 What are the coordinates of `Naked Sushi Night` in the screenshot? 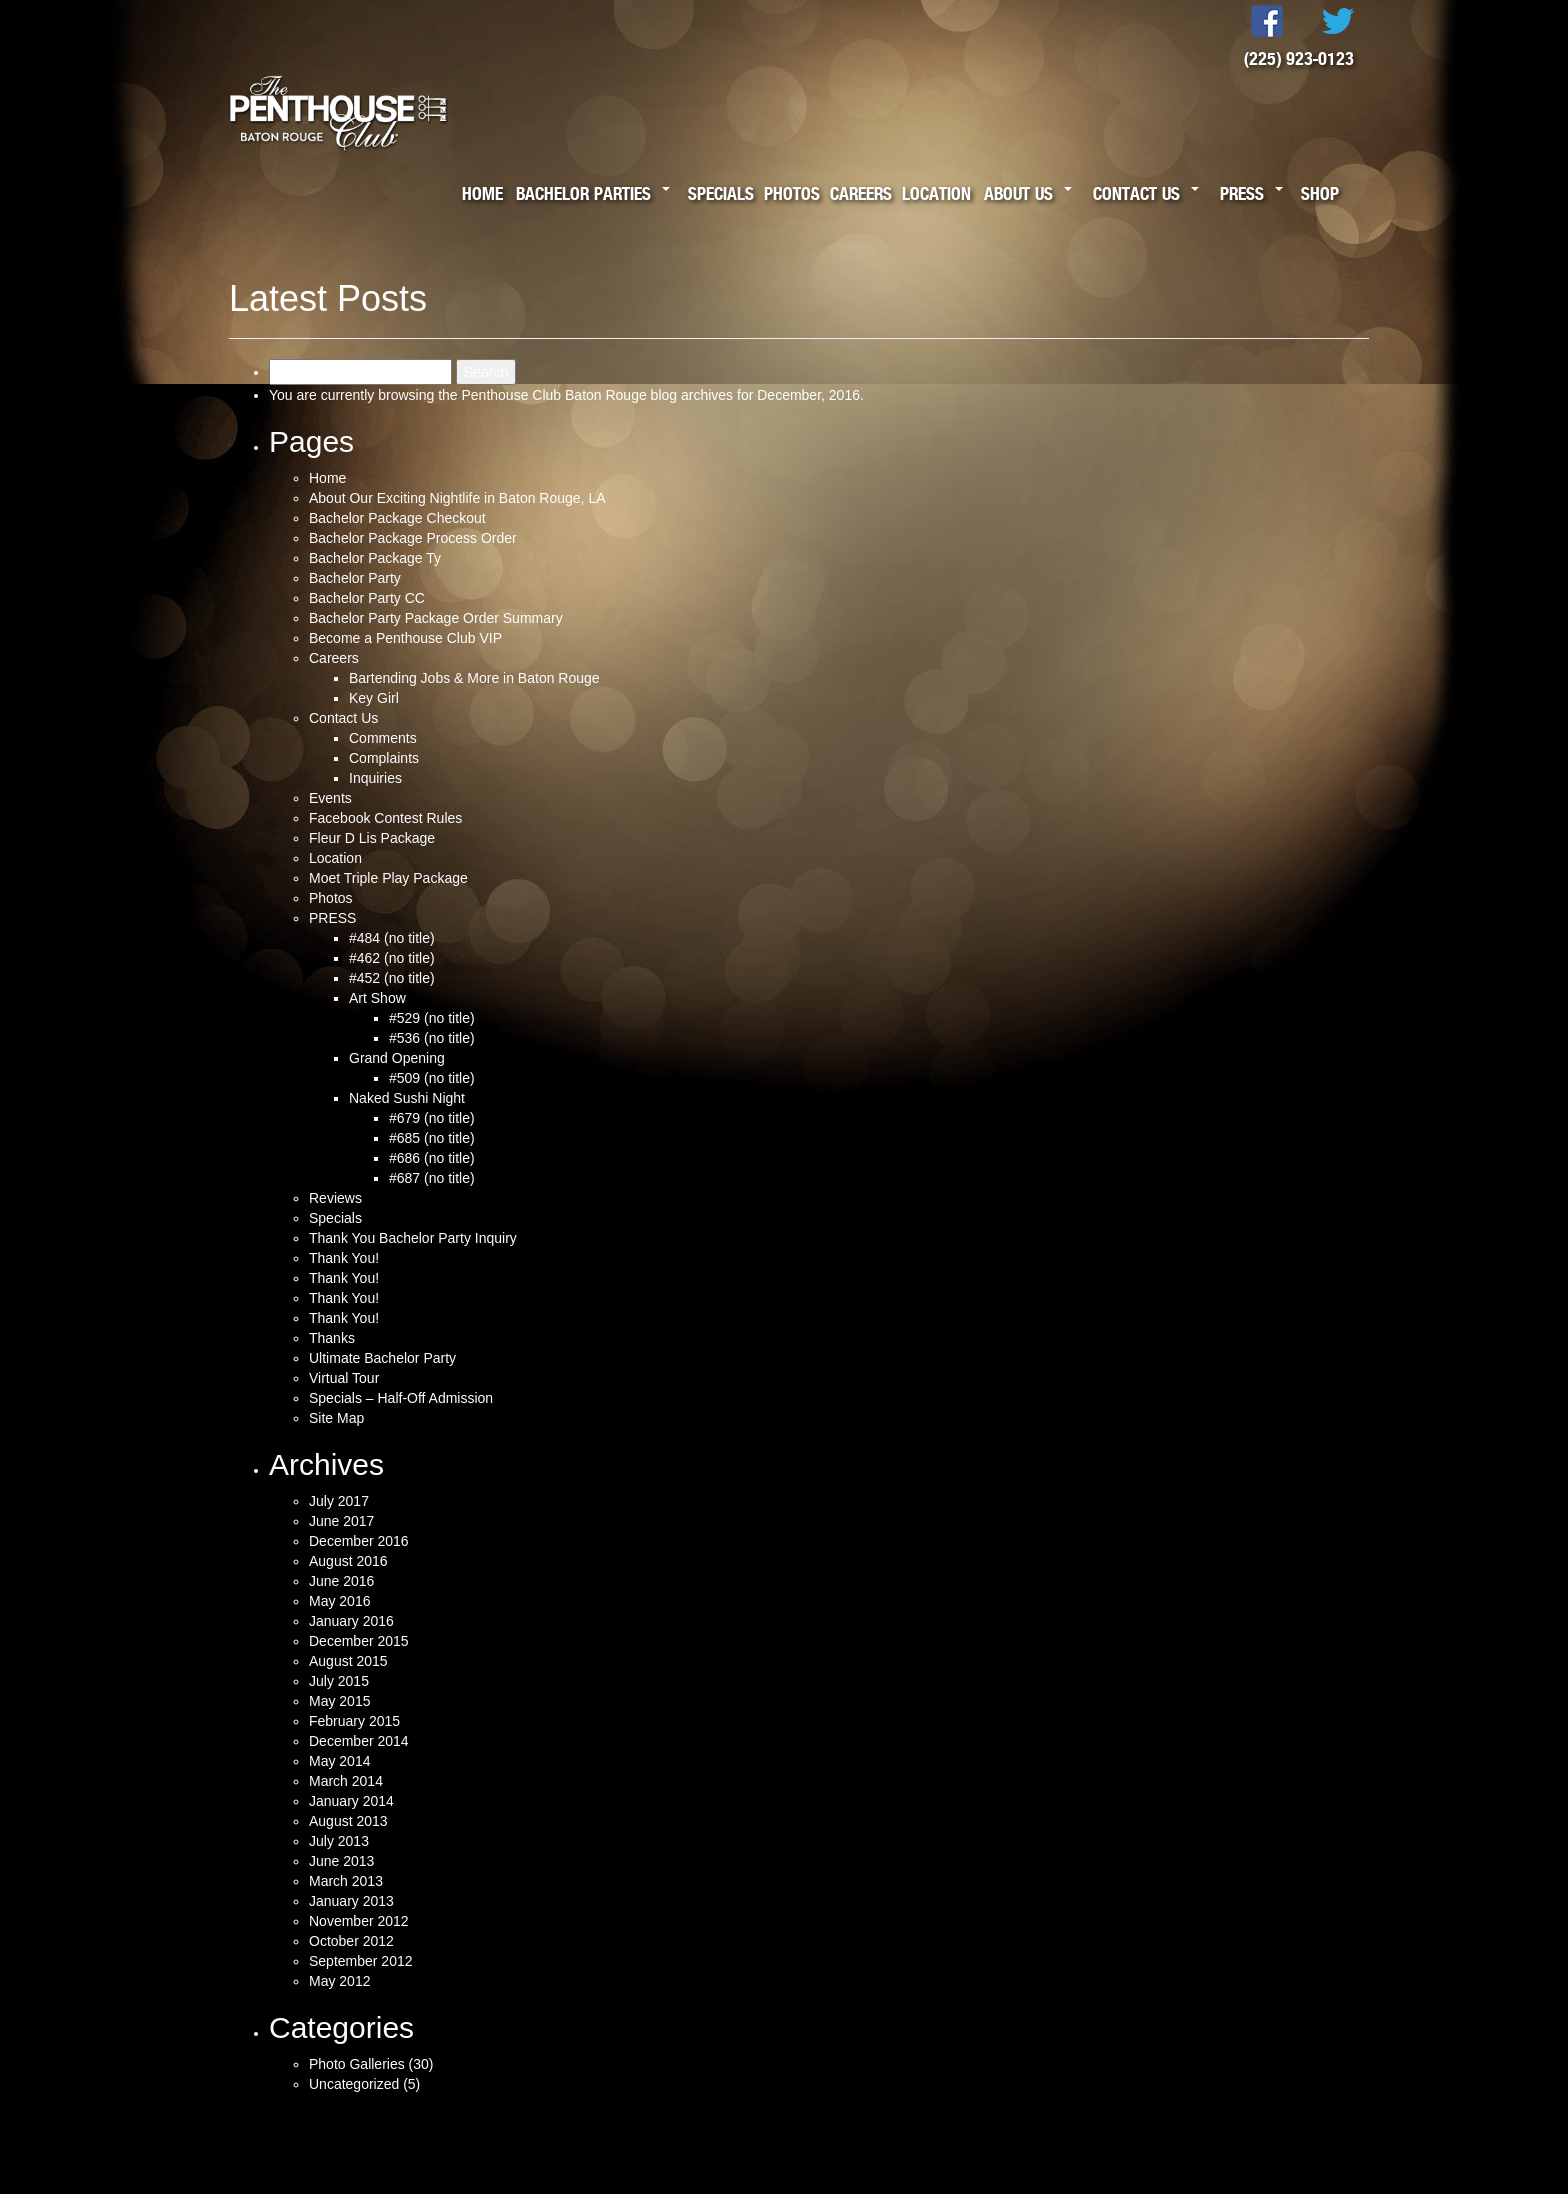 It's located at (407, 1098).